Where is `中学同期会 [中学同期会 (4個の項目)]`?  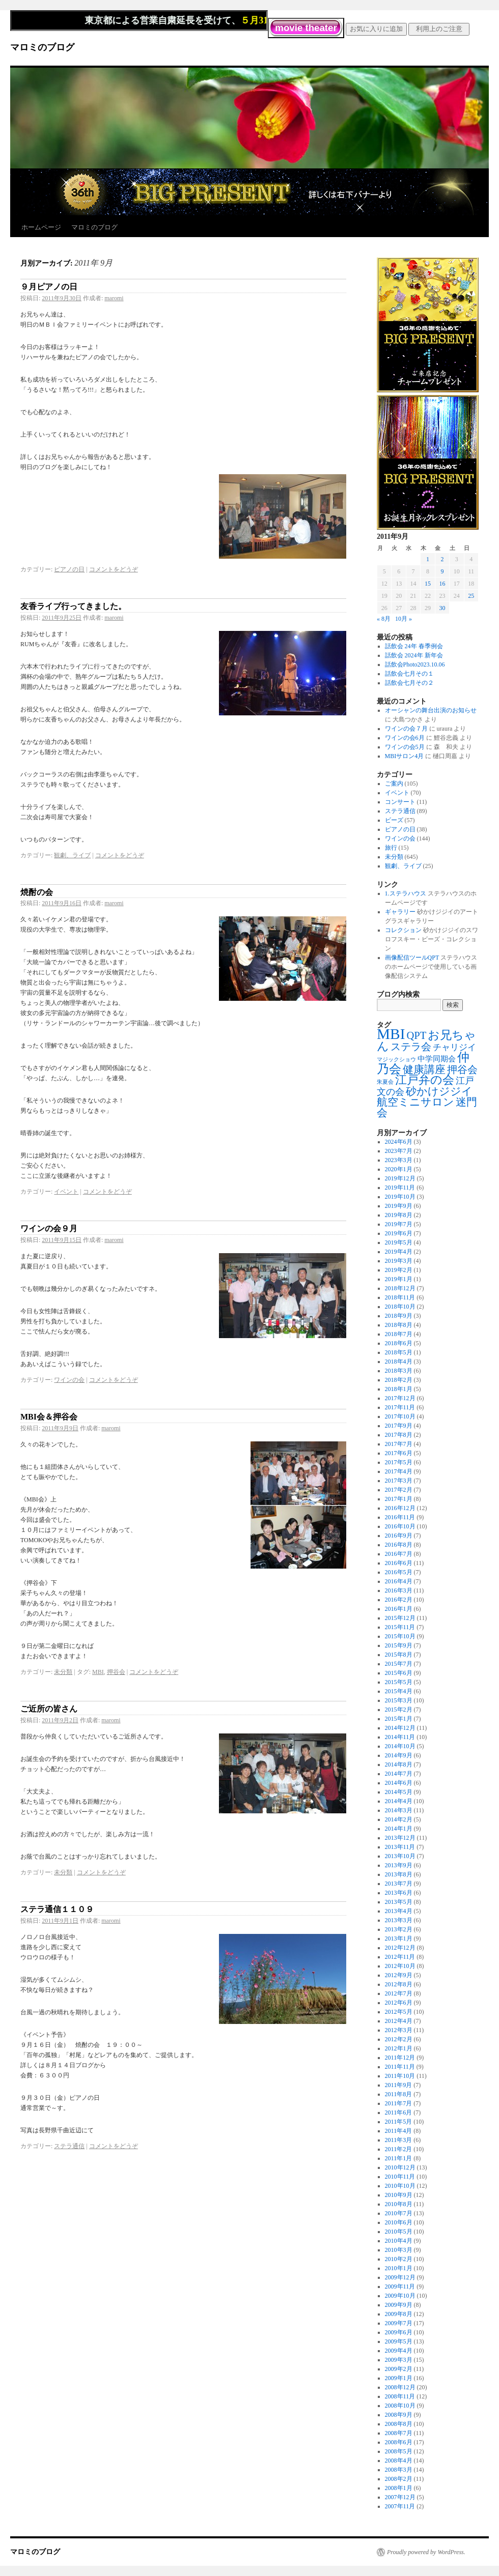 中学同期会 [中学同期会 (4個の項目)] is located at coordinates (437, 1059).